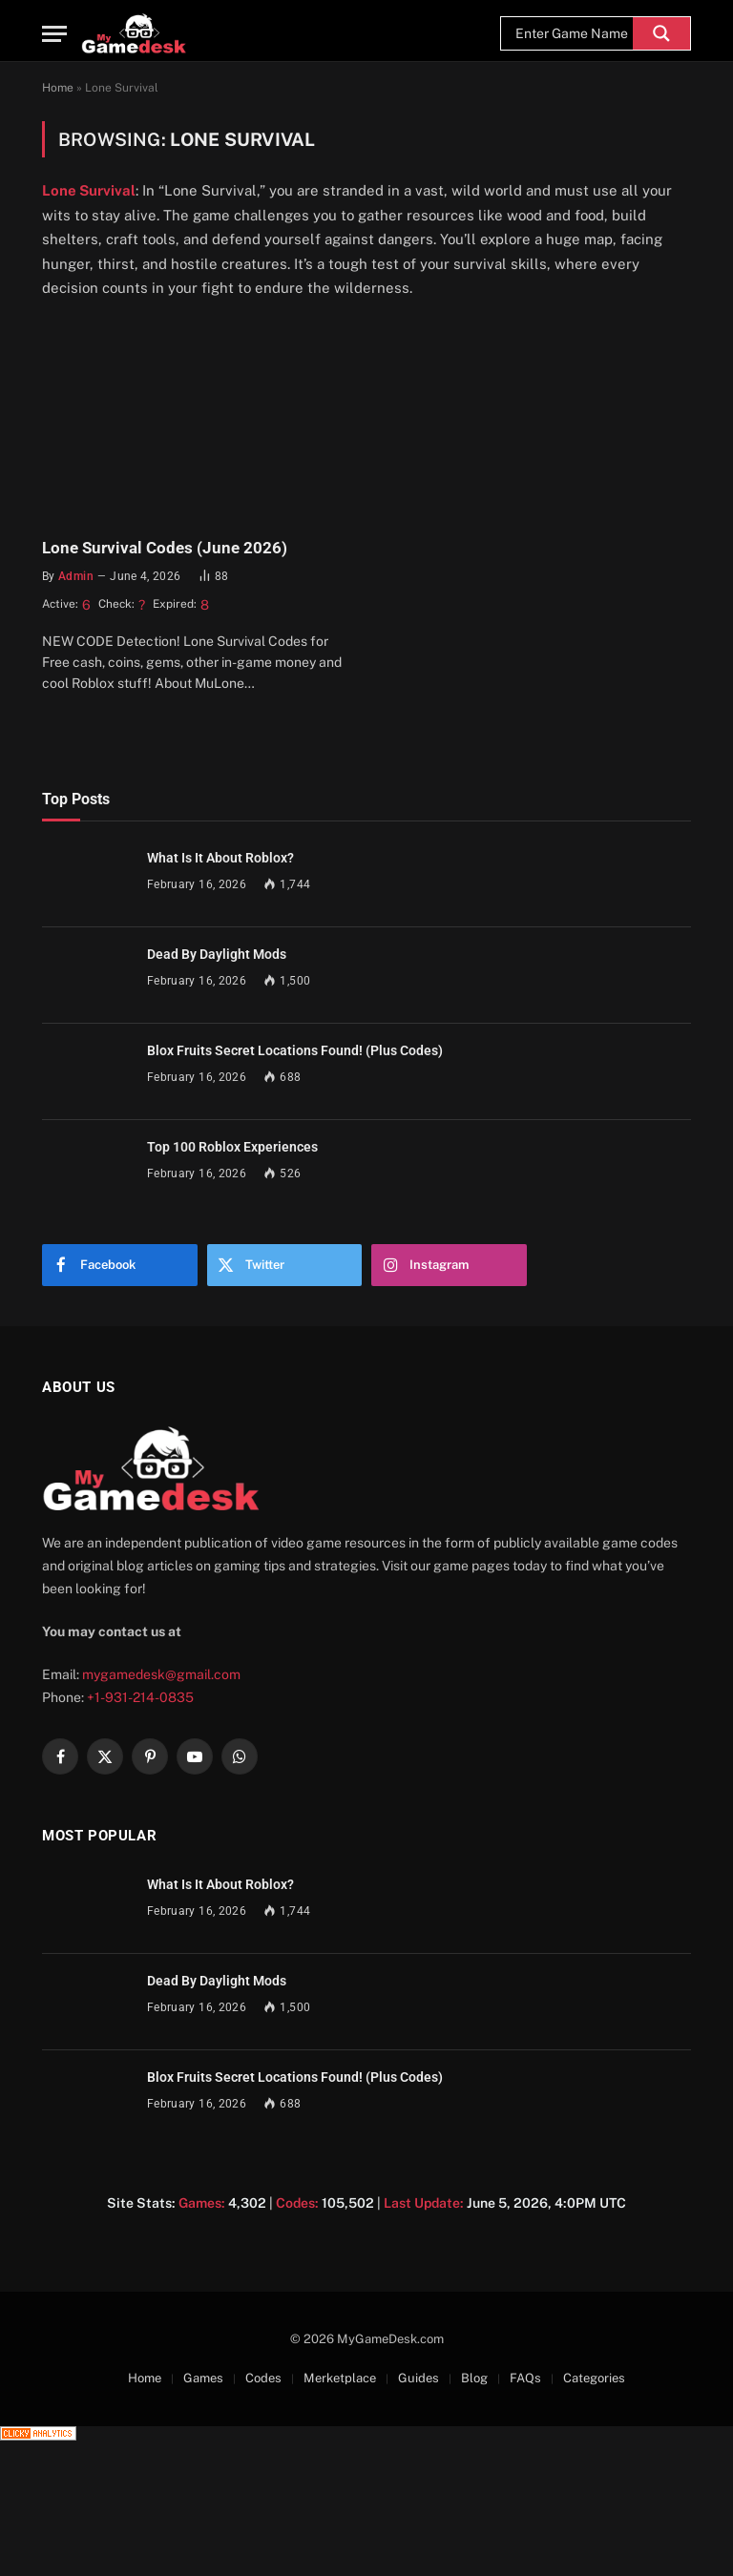 The width and height of the screenshot is (733, 2576). I want to click on admin, so click(76, 576).